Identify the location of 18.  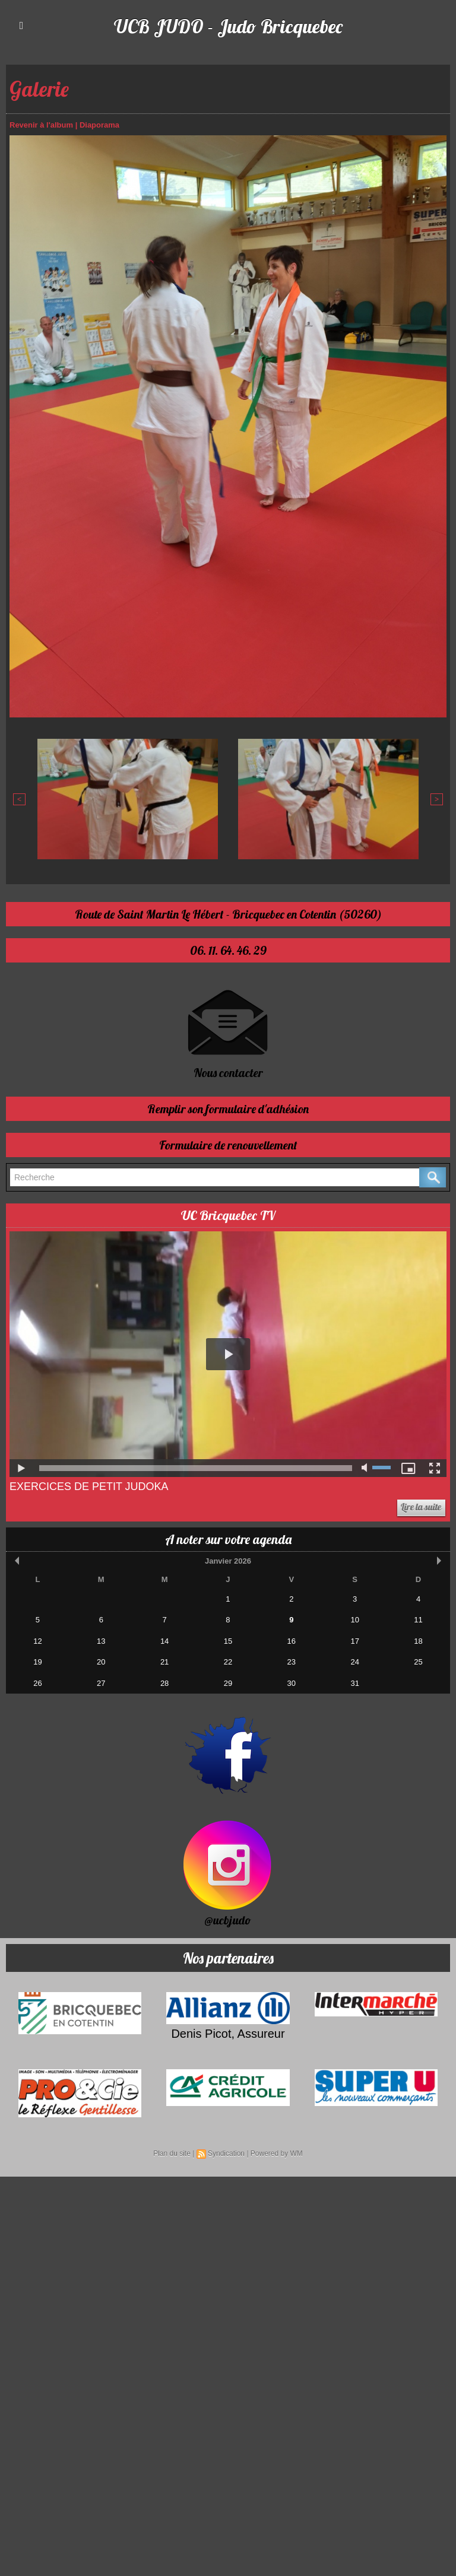
(418, 1640).